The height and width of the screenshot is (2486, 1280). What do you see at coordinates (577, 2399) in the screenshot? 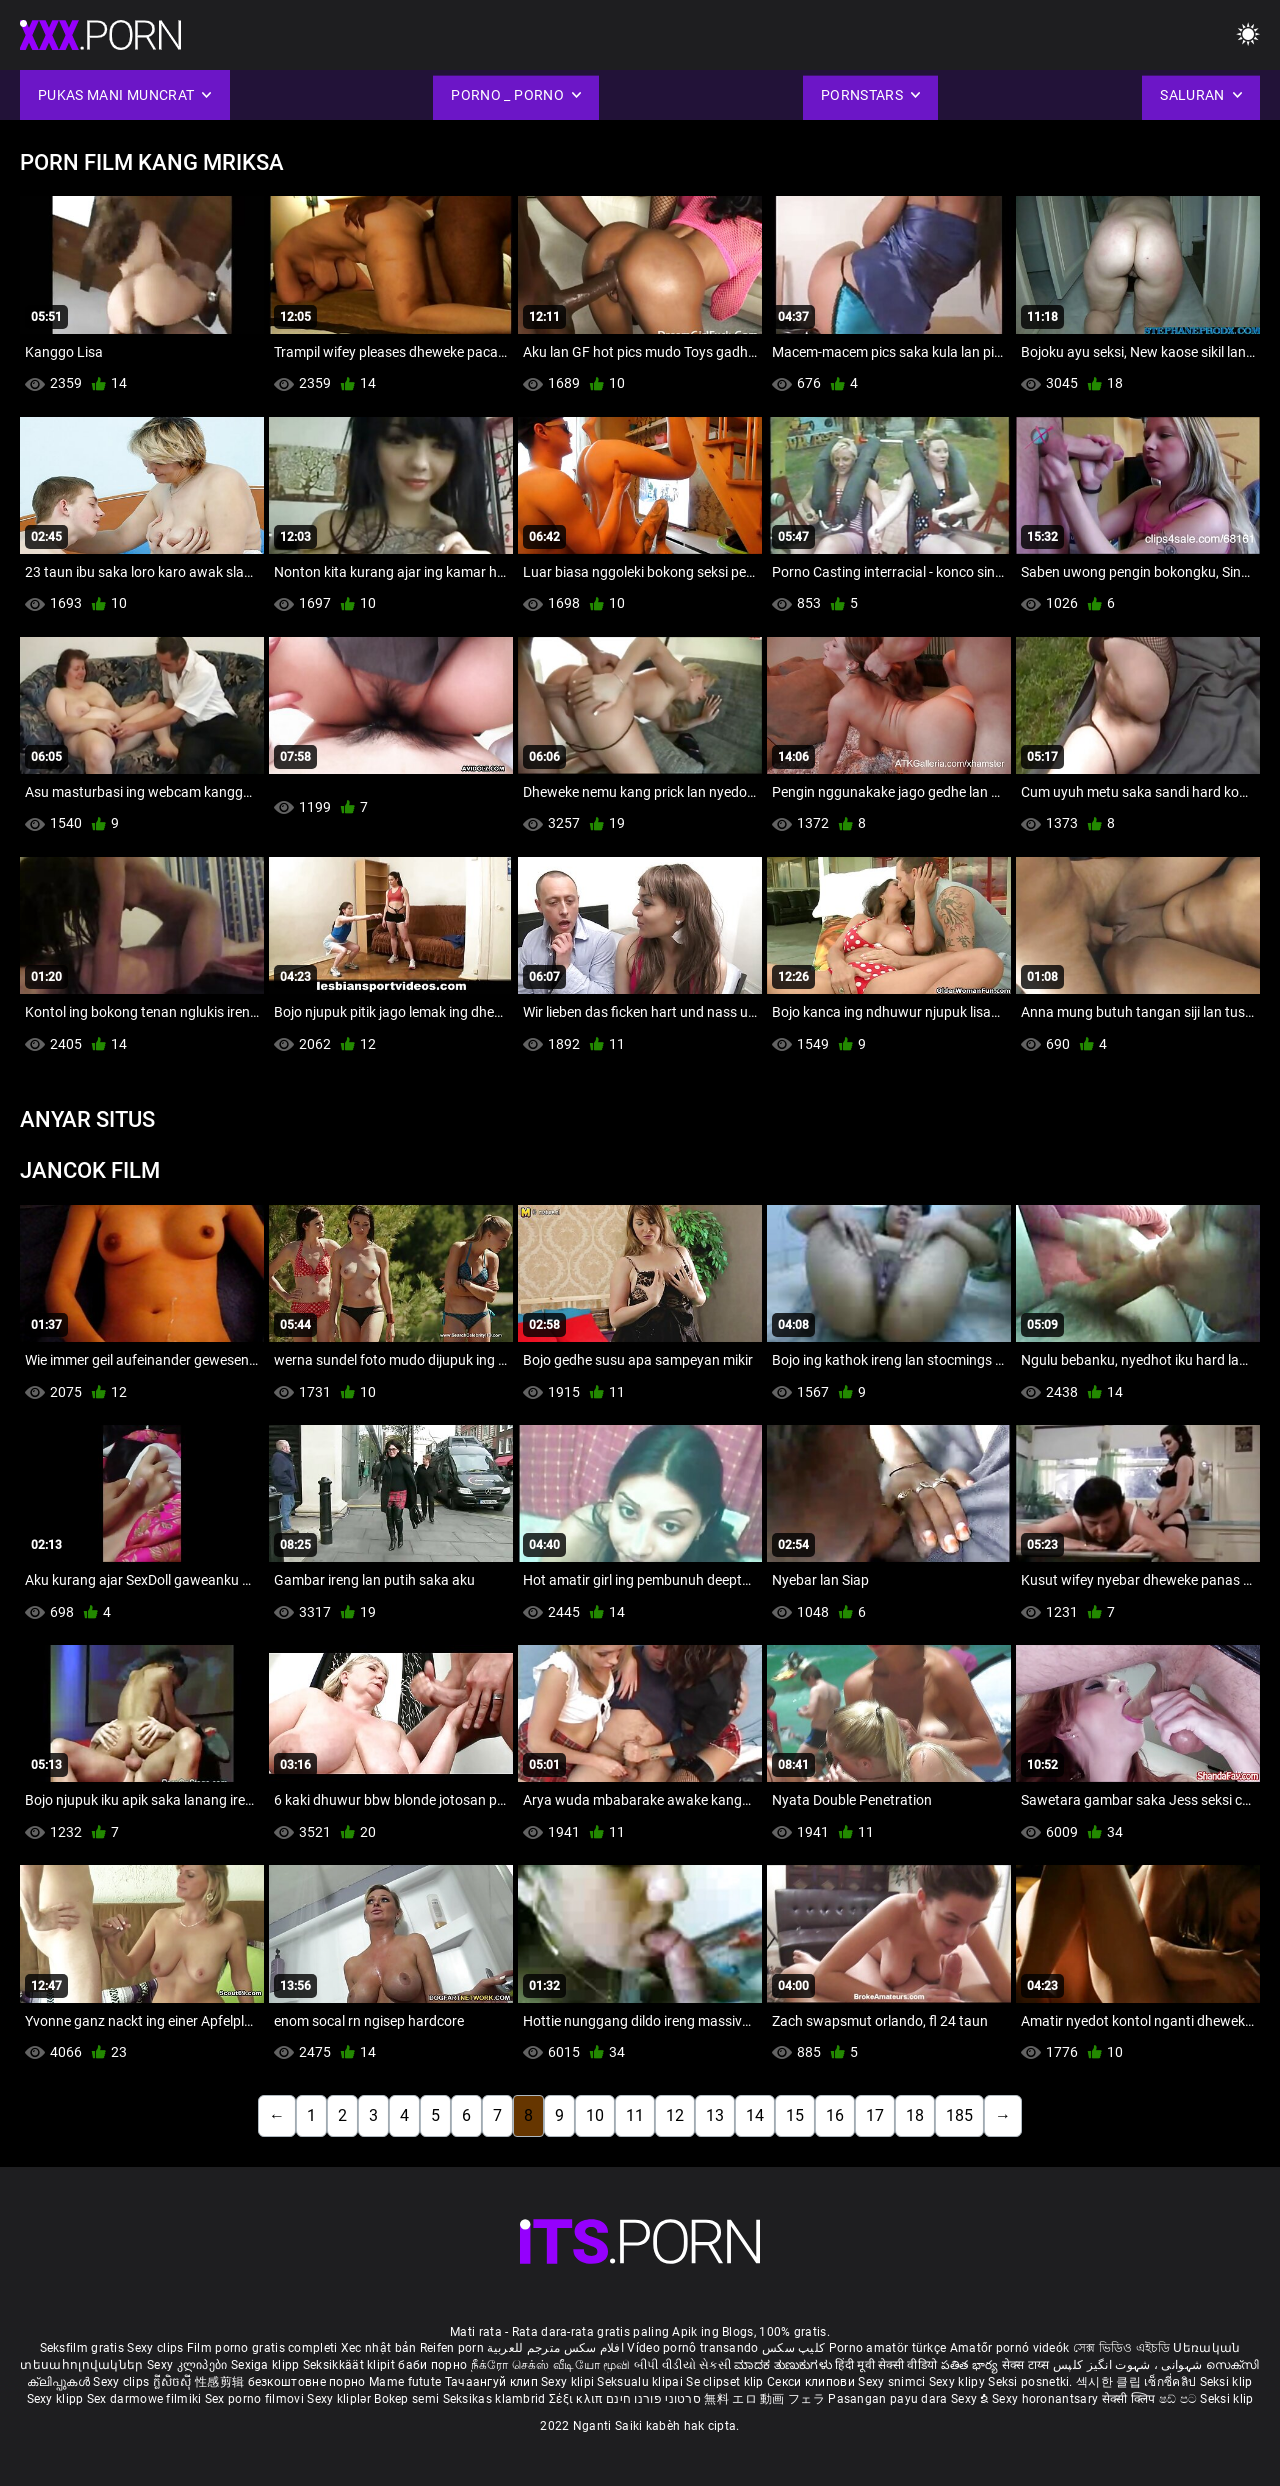
I see `Σέξι κλιπ` at bounding box center [577, 2399].